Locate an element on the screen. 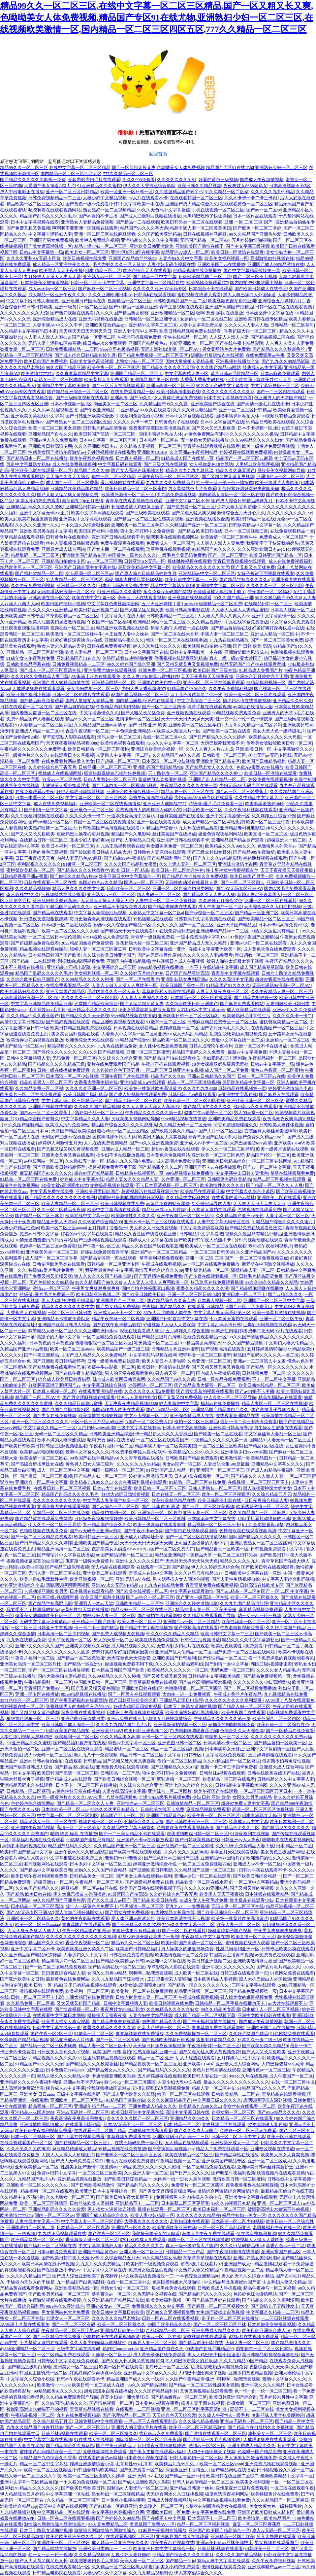  国产日韩欧美视频在线 is located at coordinates (197, 1839).